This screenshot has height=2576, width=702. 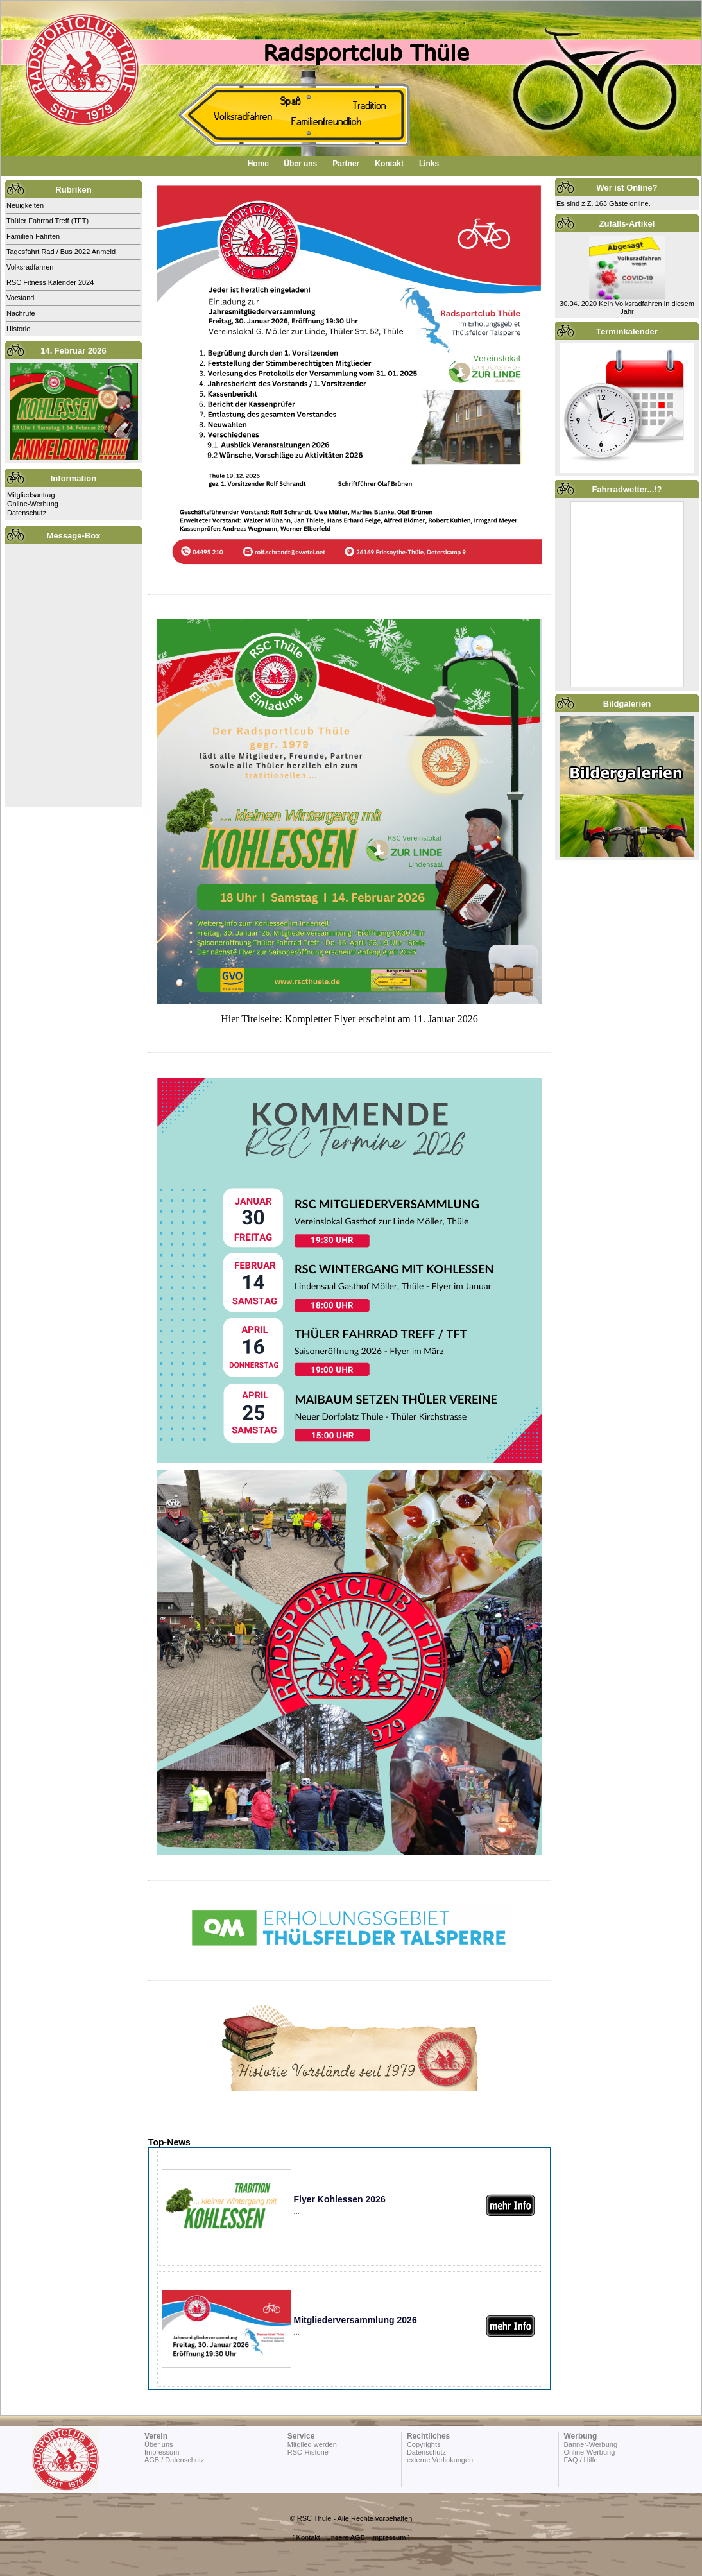 I want to click on AGB / Datenschutz, so click(x=174, y=2460).